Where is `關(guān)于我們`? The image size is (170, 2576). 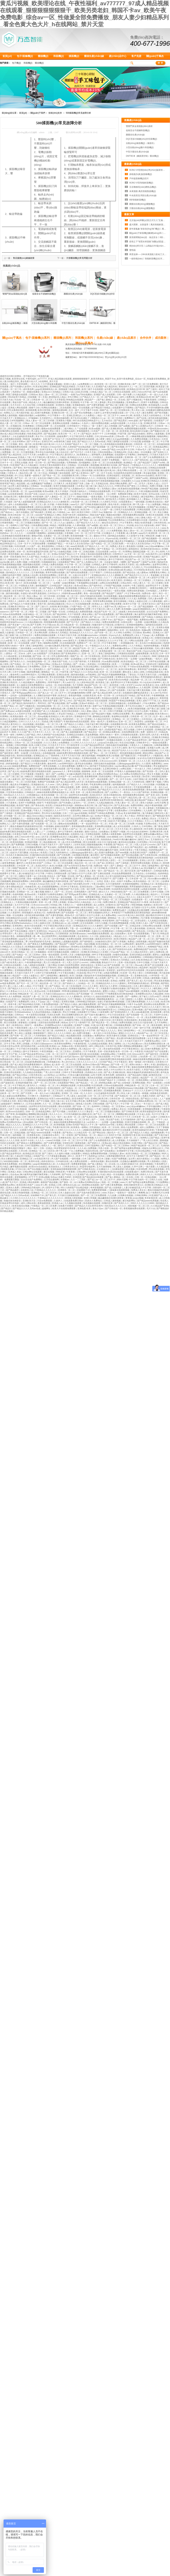
關(guān)于我們 is located at coordinates (37, 113).